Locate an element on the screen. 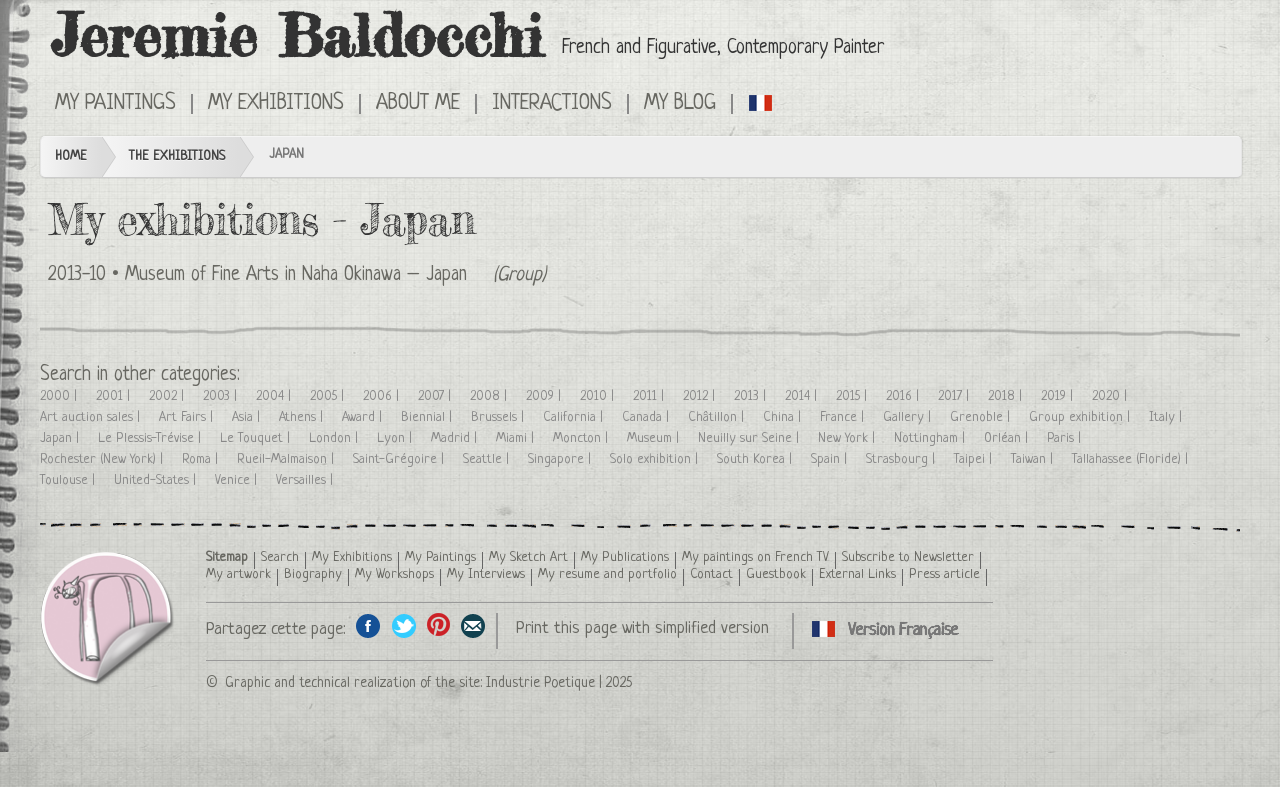 Image resolution: width=1280 pixels, height=787 pixels. Châtillon | is located at coordinates (718, 417).